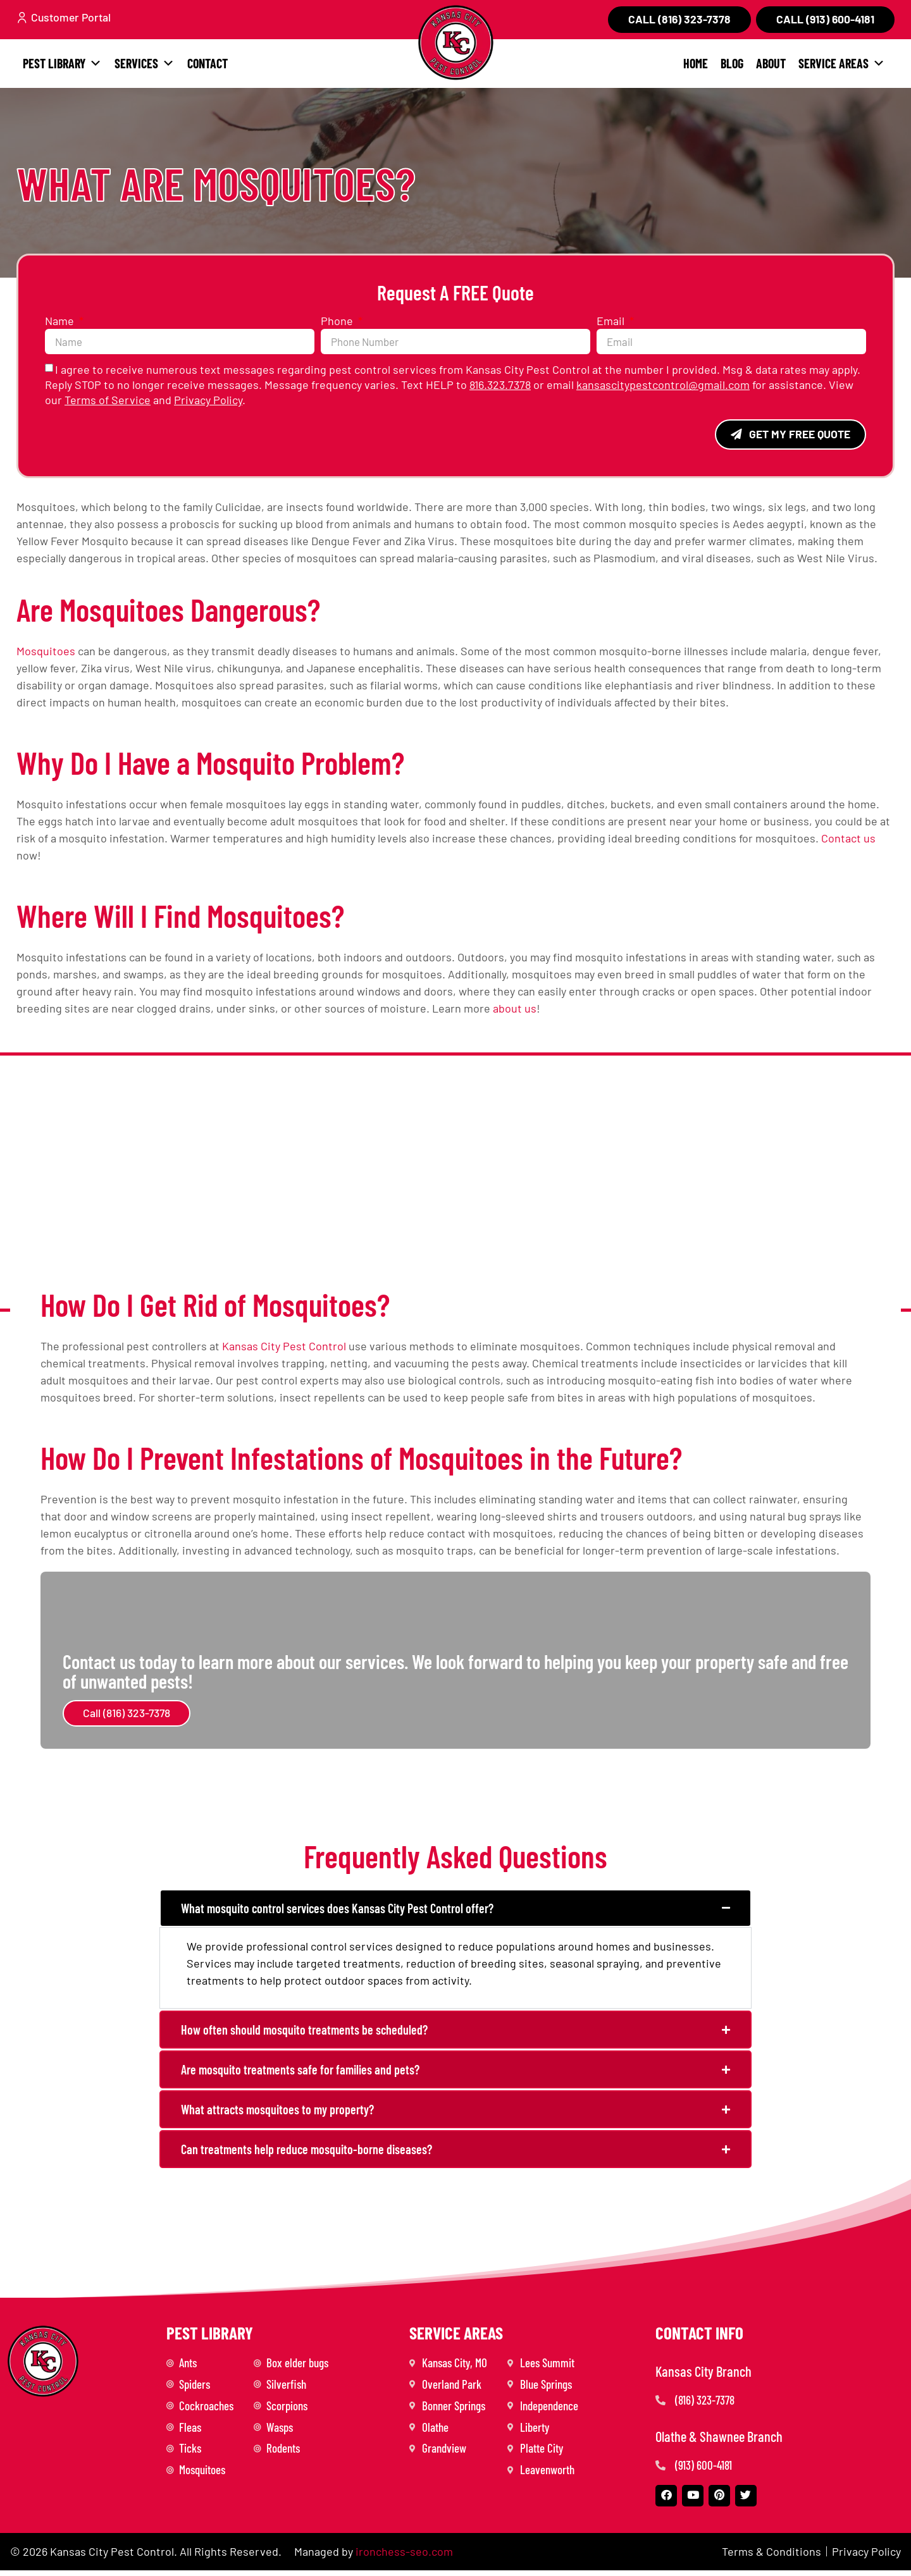 The image size is (911, 2576). Describe the element at coordinates (500, 385) in the screenshot. I see `816.323.7378` at that location.